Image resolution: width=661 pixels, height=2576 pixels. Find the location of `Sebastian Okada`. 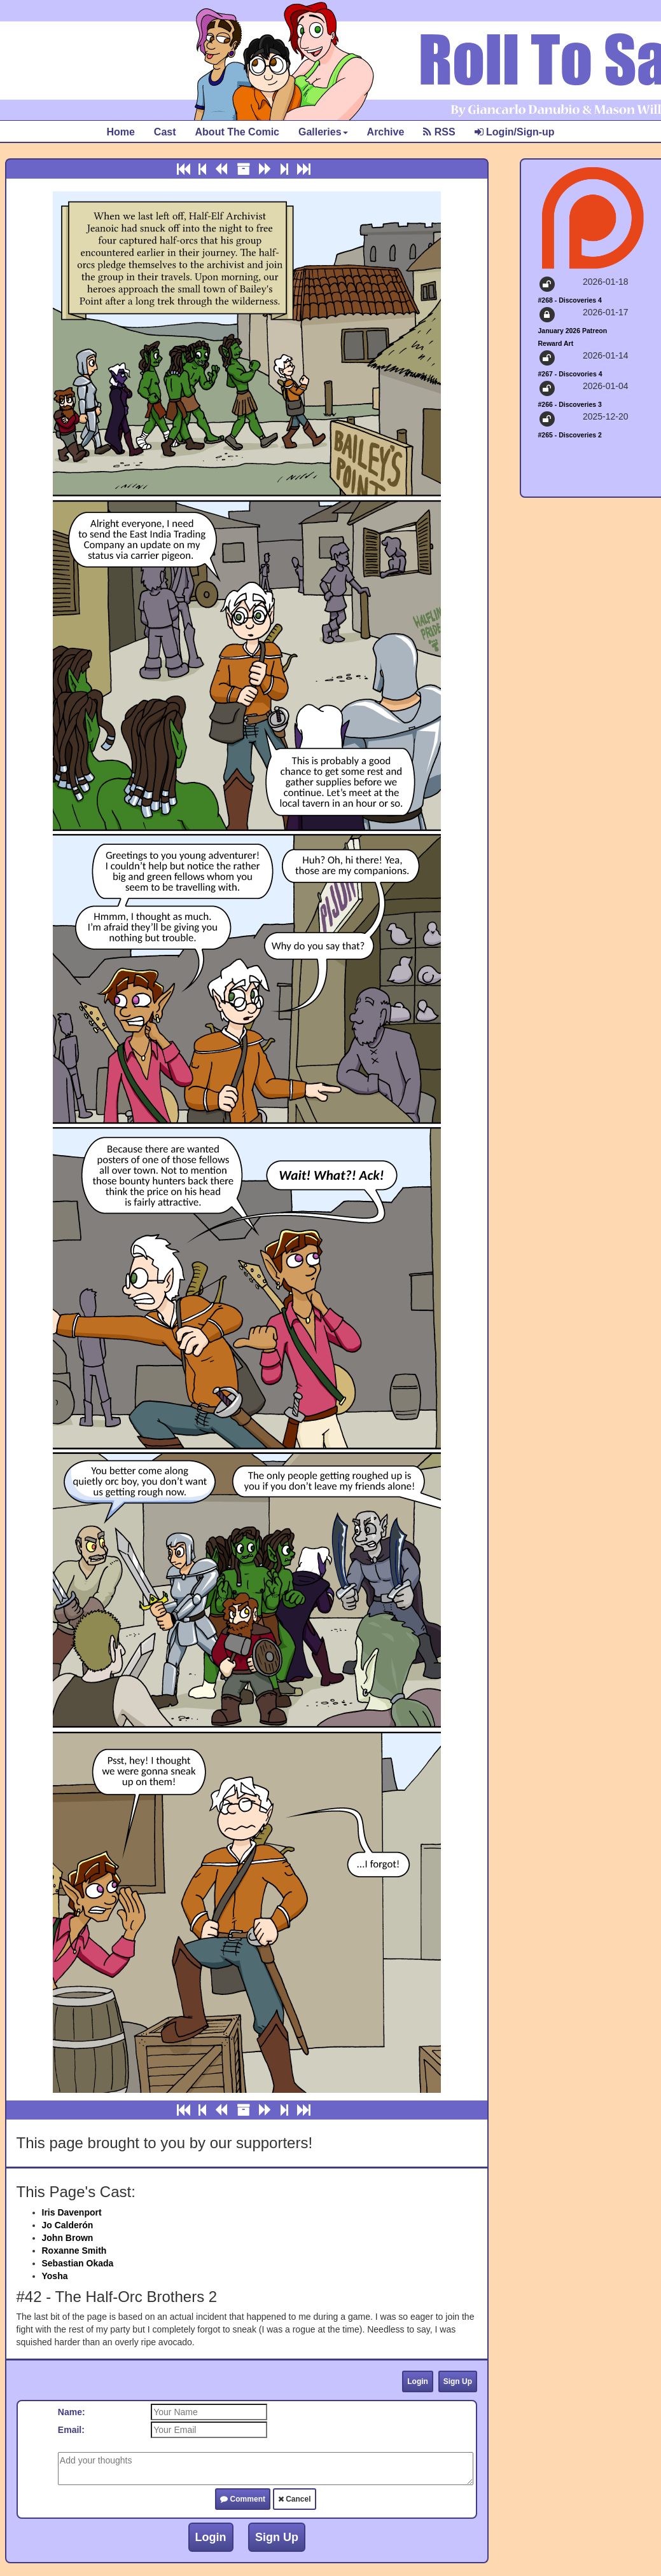

Sebastian Okada is located at coordinates (78, 2263).